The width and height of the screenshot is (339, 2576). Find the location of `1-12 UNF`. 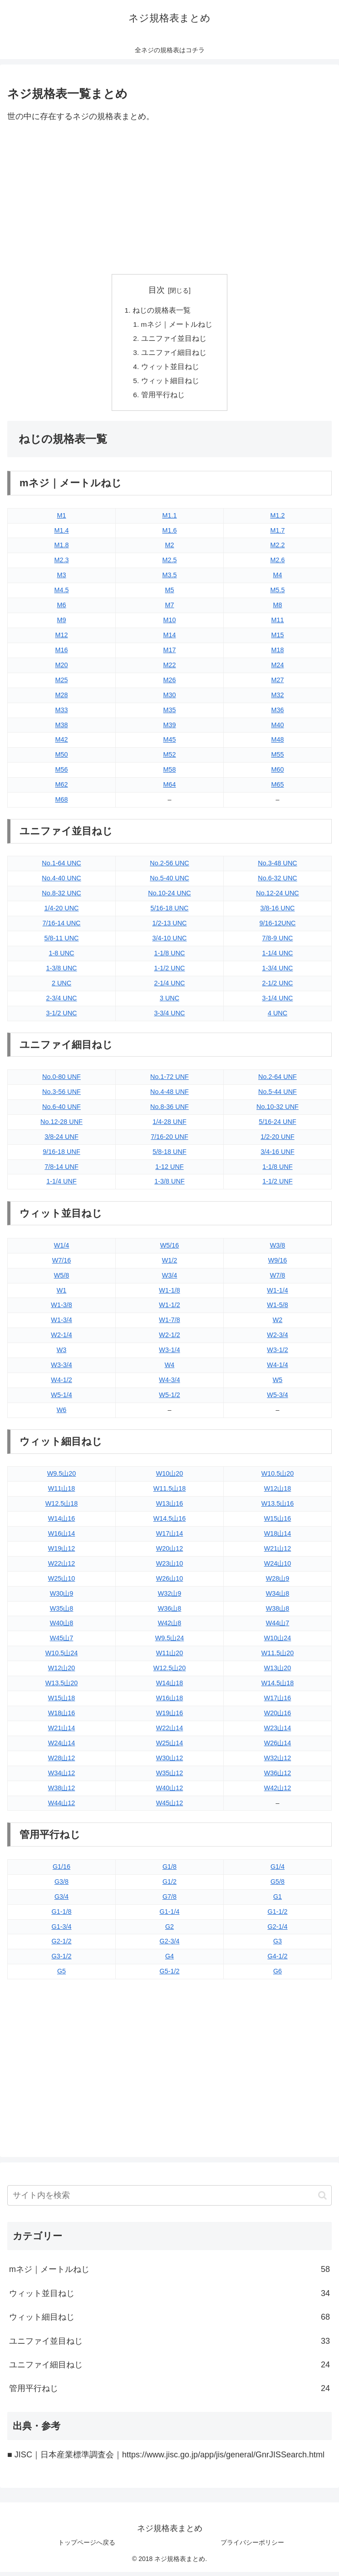

1-12 UNF is located at coordinates (169, 1170).